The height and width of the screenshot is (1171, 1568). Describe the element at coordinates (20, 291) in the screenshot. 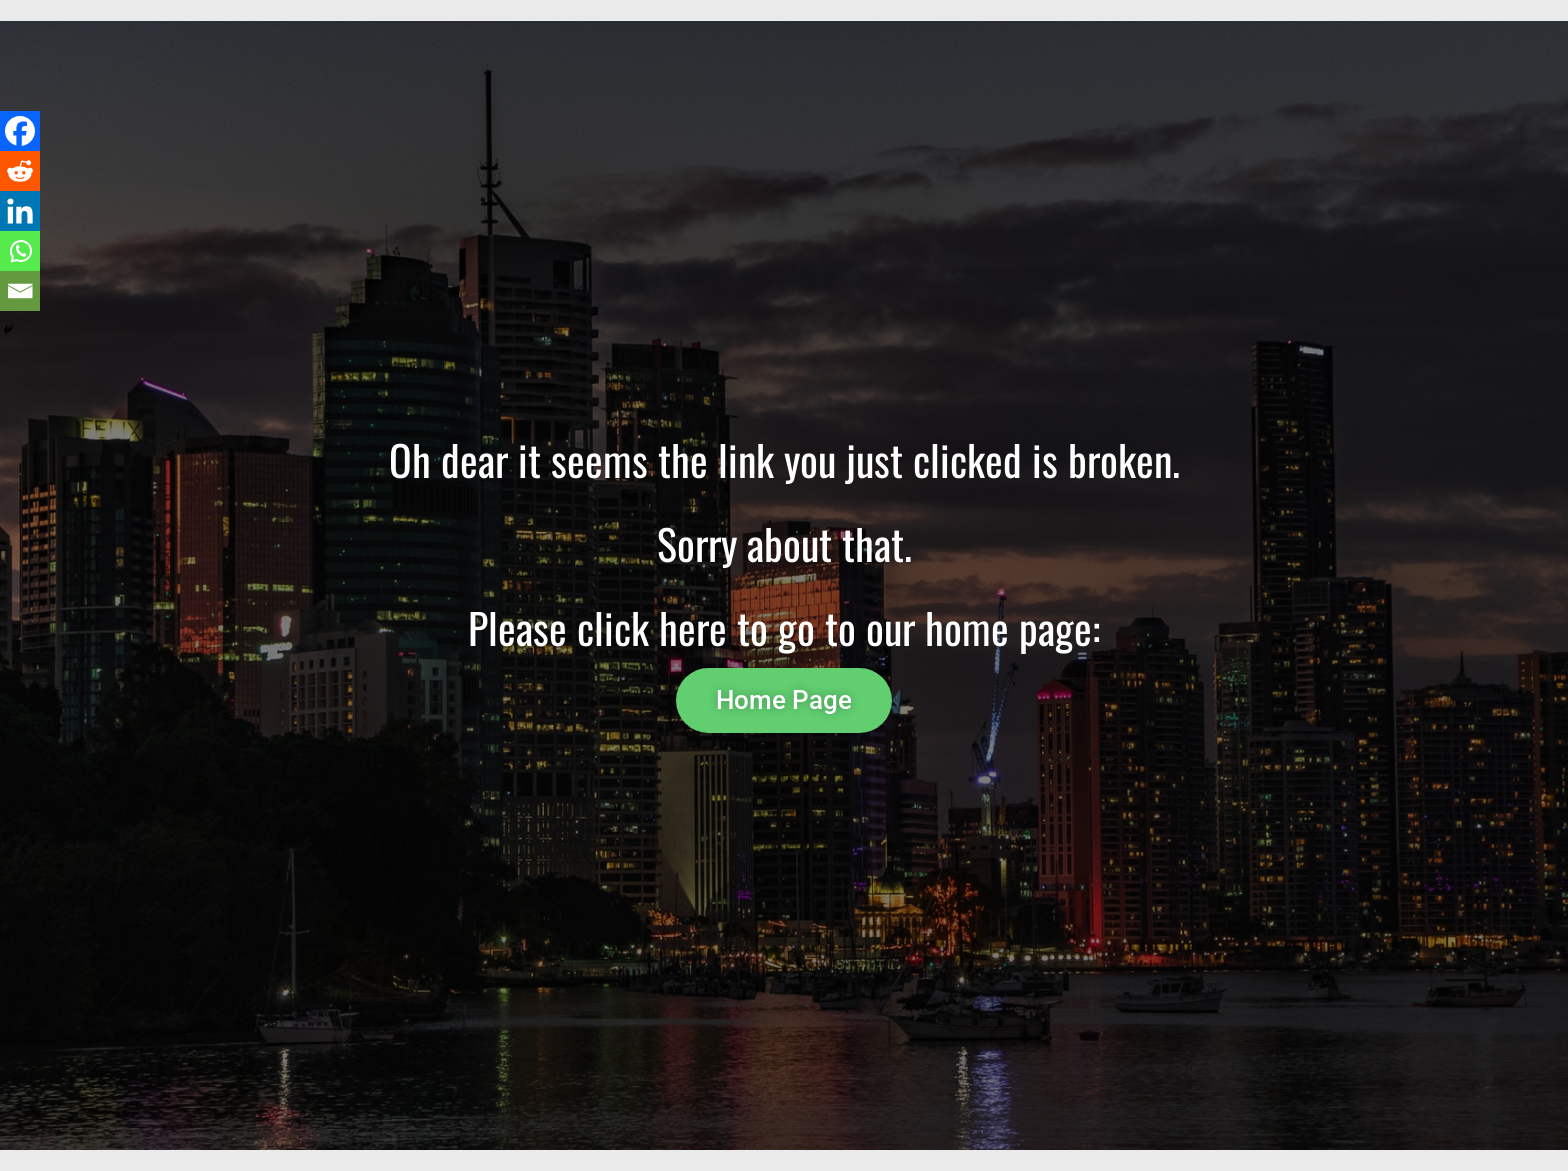

I see `[Email]` at that location.